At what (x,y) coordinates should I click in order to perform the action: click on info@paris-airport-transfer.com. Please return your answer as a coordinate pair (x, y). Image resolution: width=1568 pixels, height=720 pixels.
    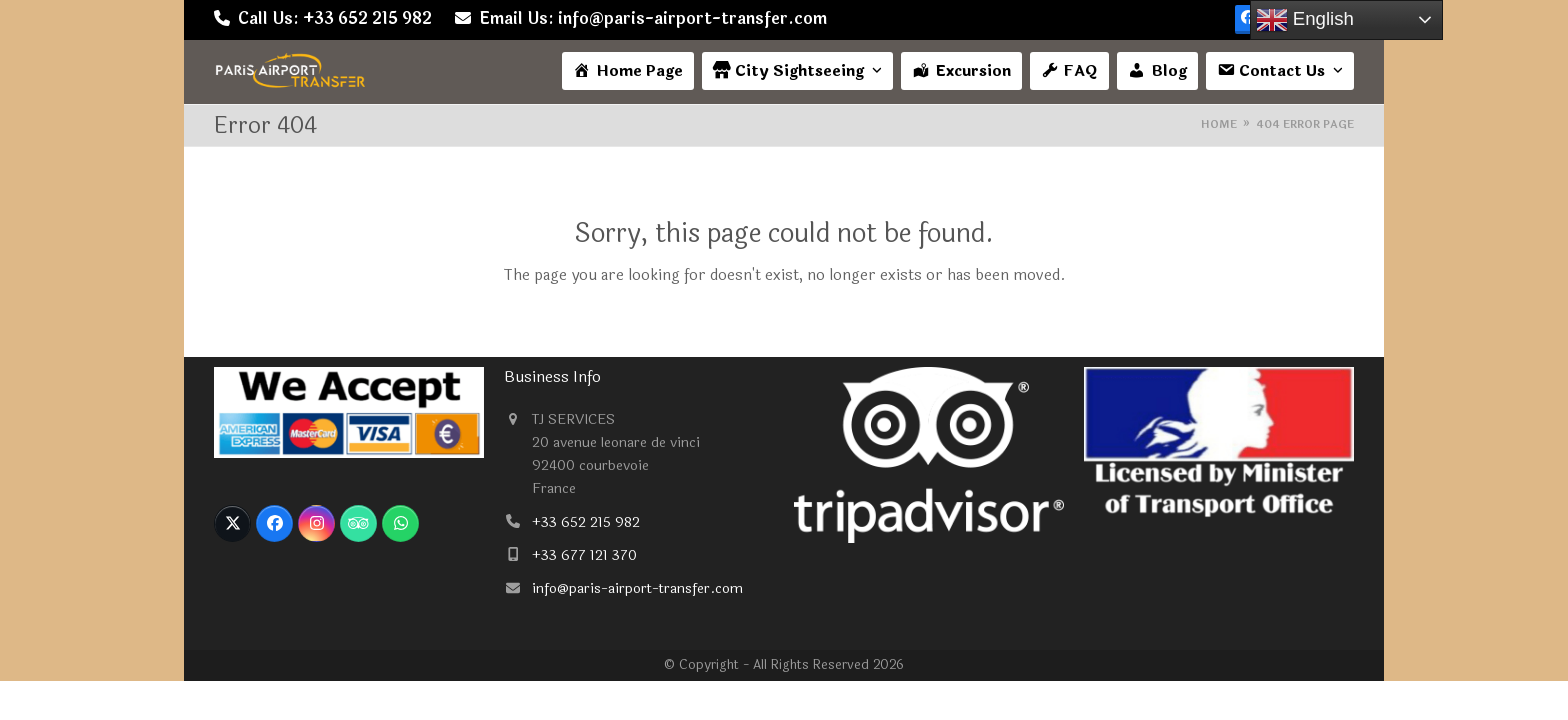
    Looking at the image, I should click on (637, 588).